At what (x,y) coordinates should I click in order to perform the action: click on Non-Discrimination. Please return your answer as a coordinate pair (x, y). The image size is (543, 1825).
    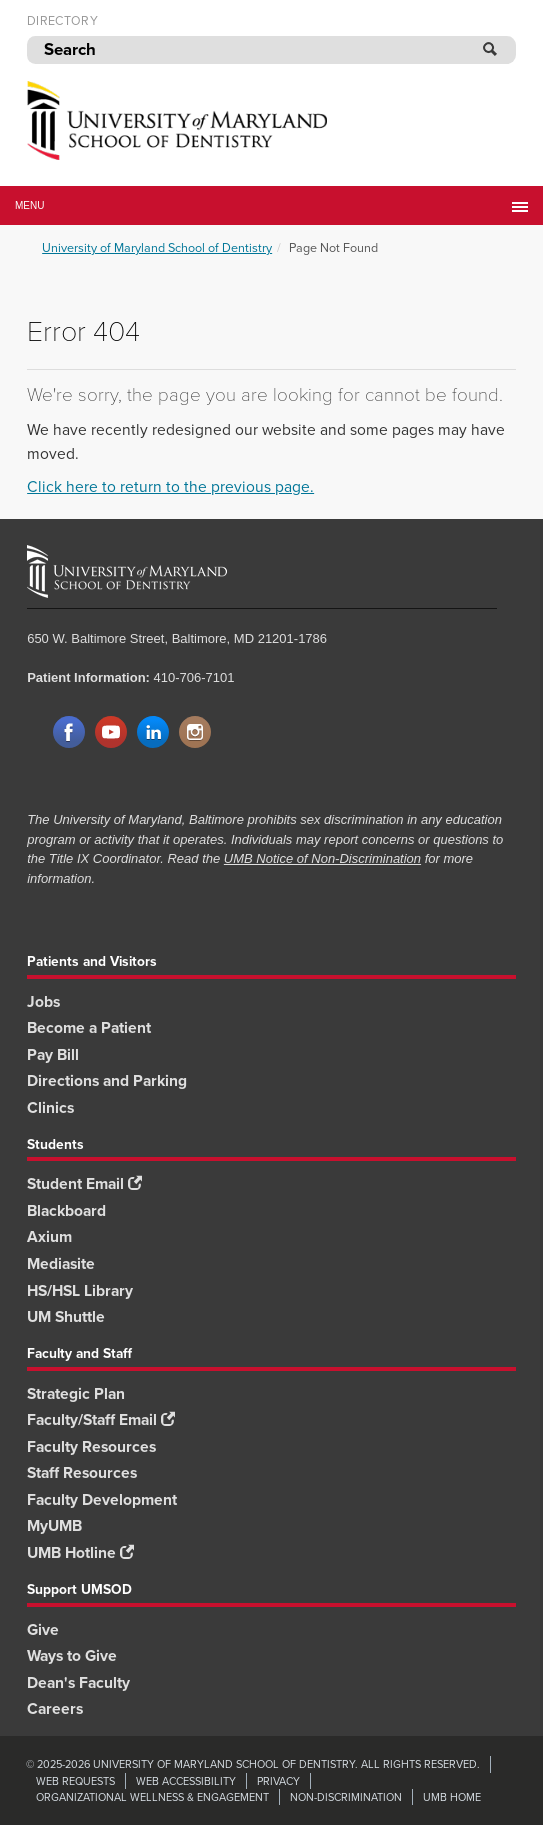
    Looking at the image, I should click on (346, 1797).